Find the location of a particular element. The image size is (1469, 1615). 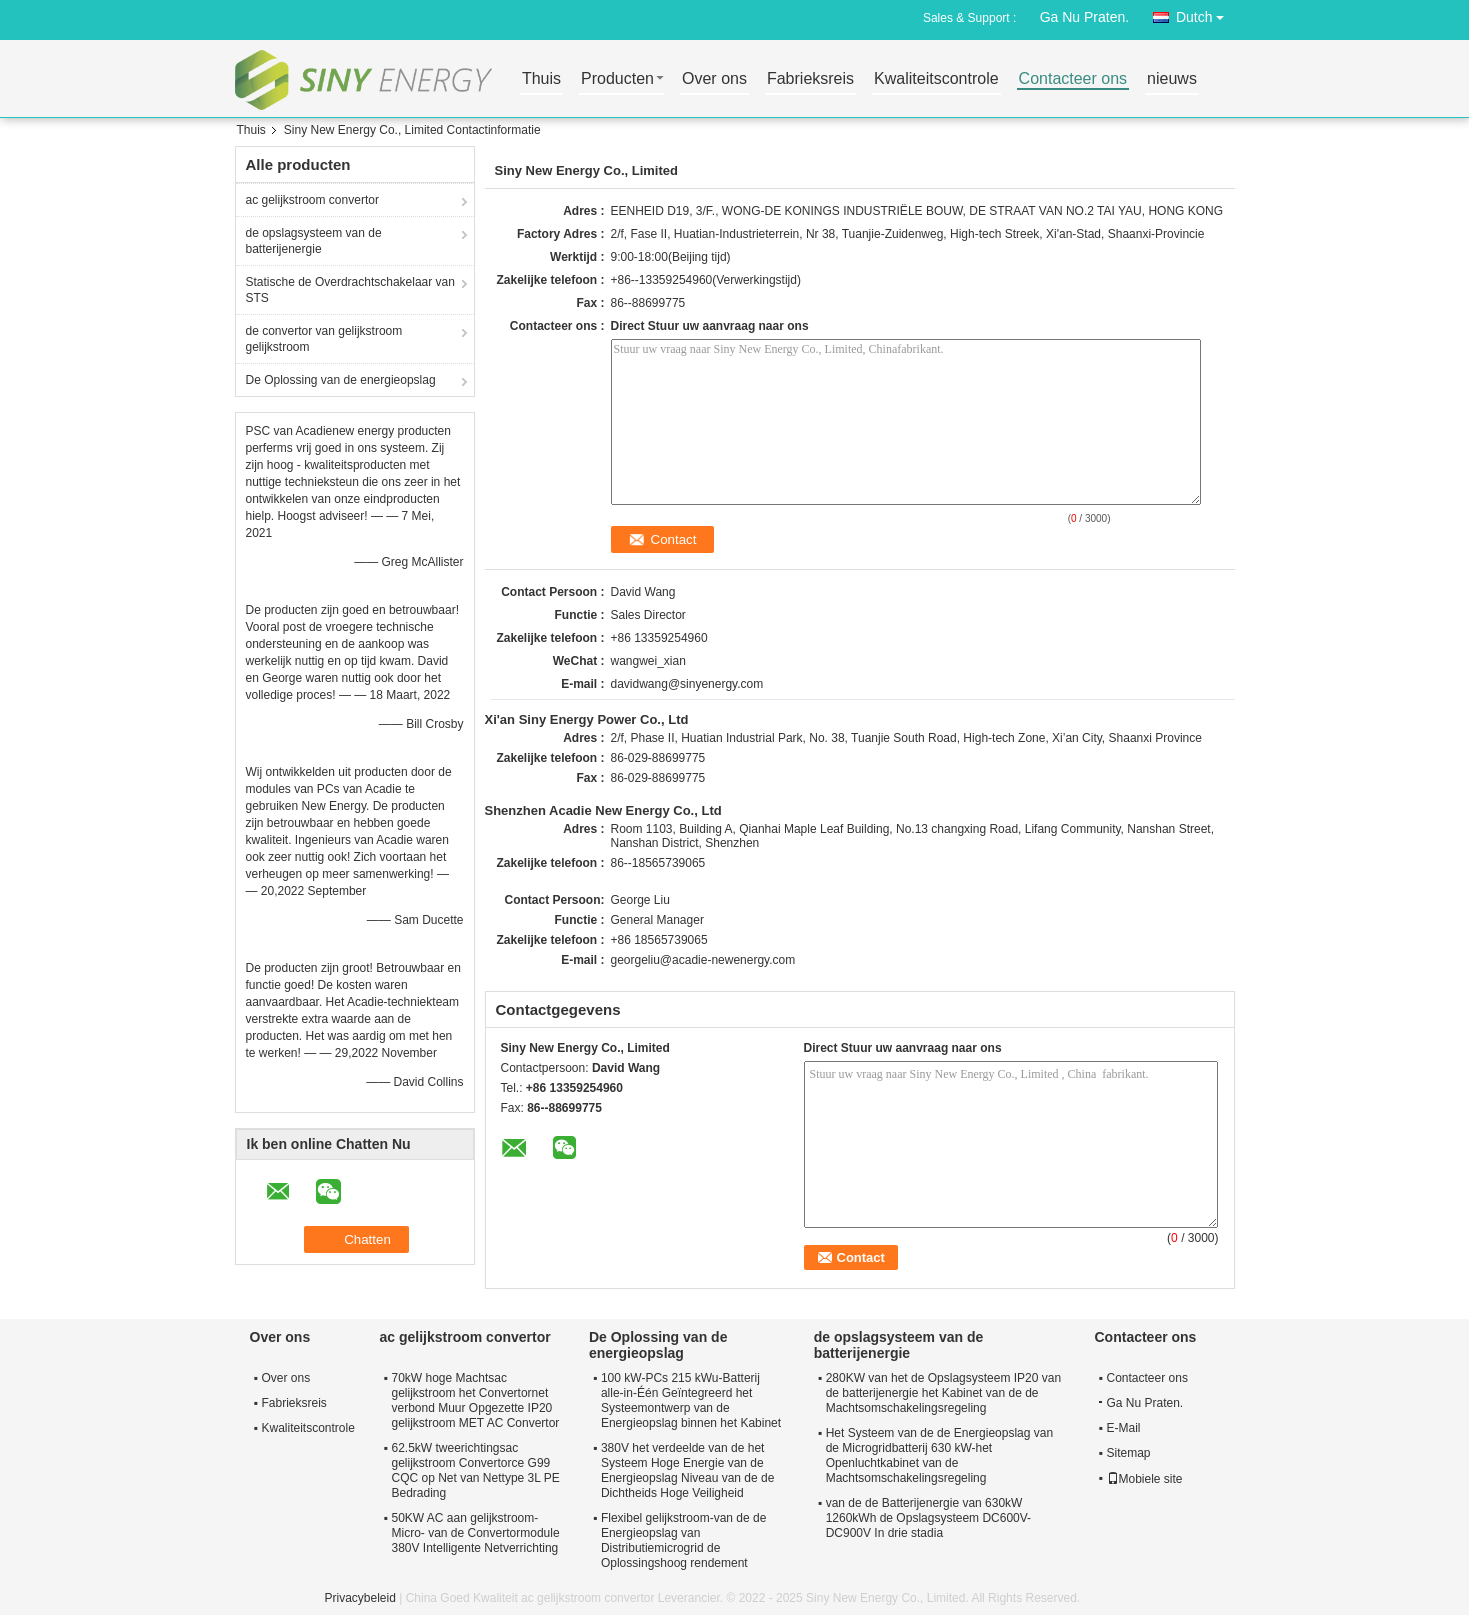

Contacteer ons is located at coordinates (1073, 79).